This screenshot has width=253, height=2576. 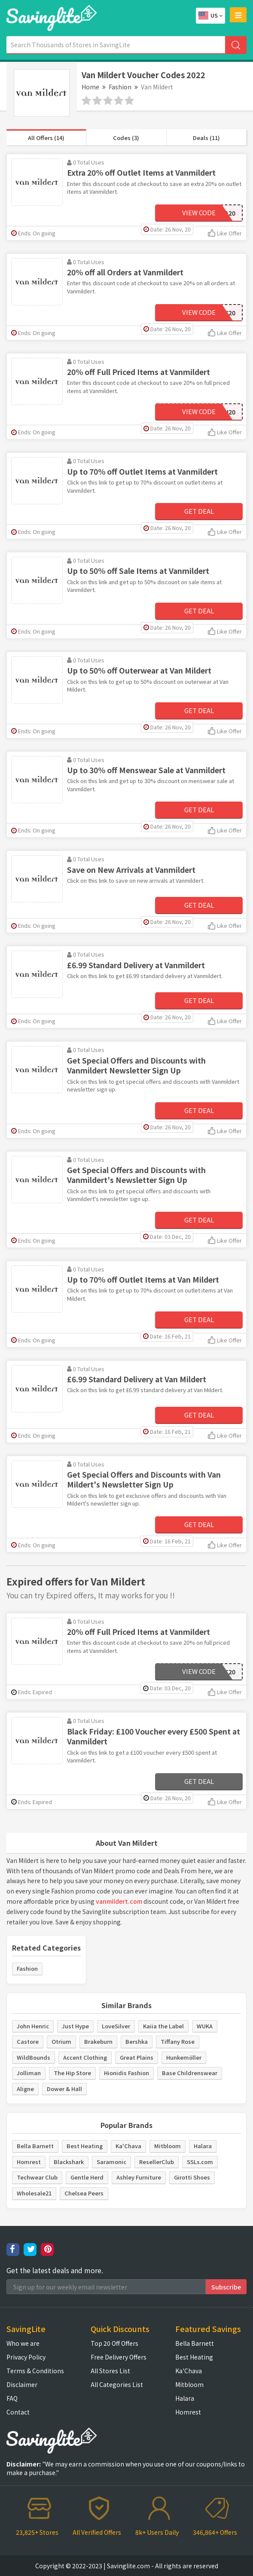 I want to click on Best Heating, so click(x=85, y=2146).